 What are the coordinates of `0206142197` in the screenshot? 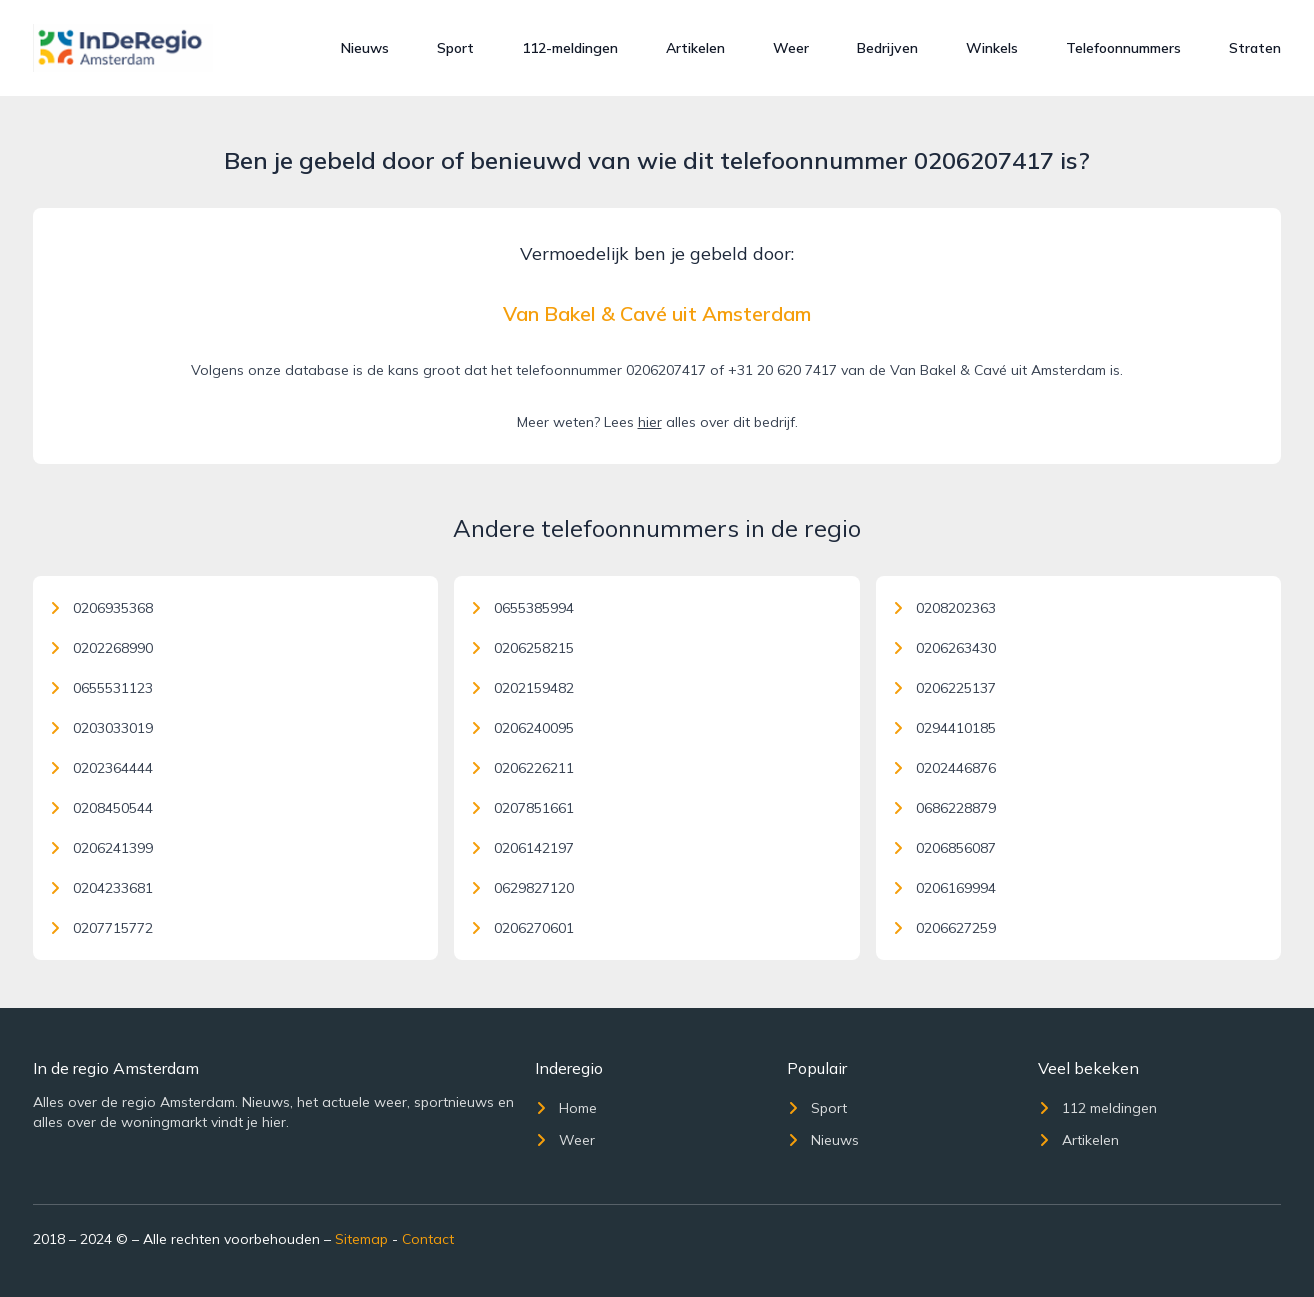 It's located at (522, 848).